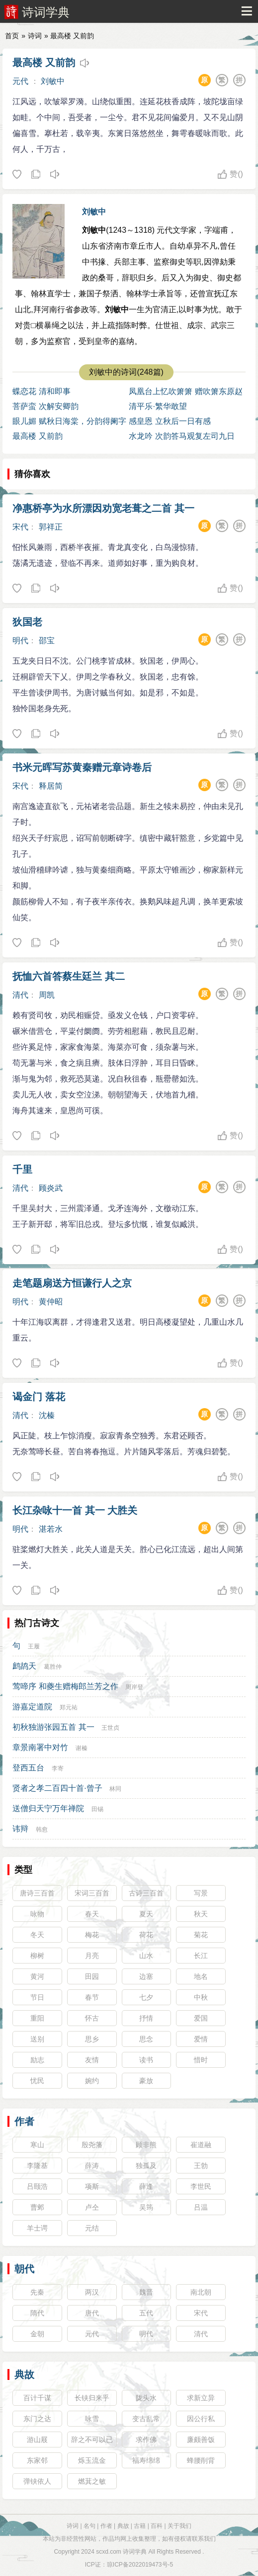 The width and height of the screenshot is (258, 2576). I want to click on 柳树, so click(37, 1956).